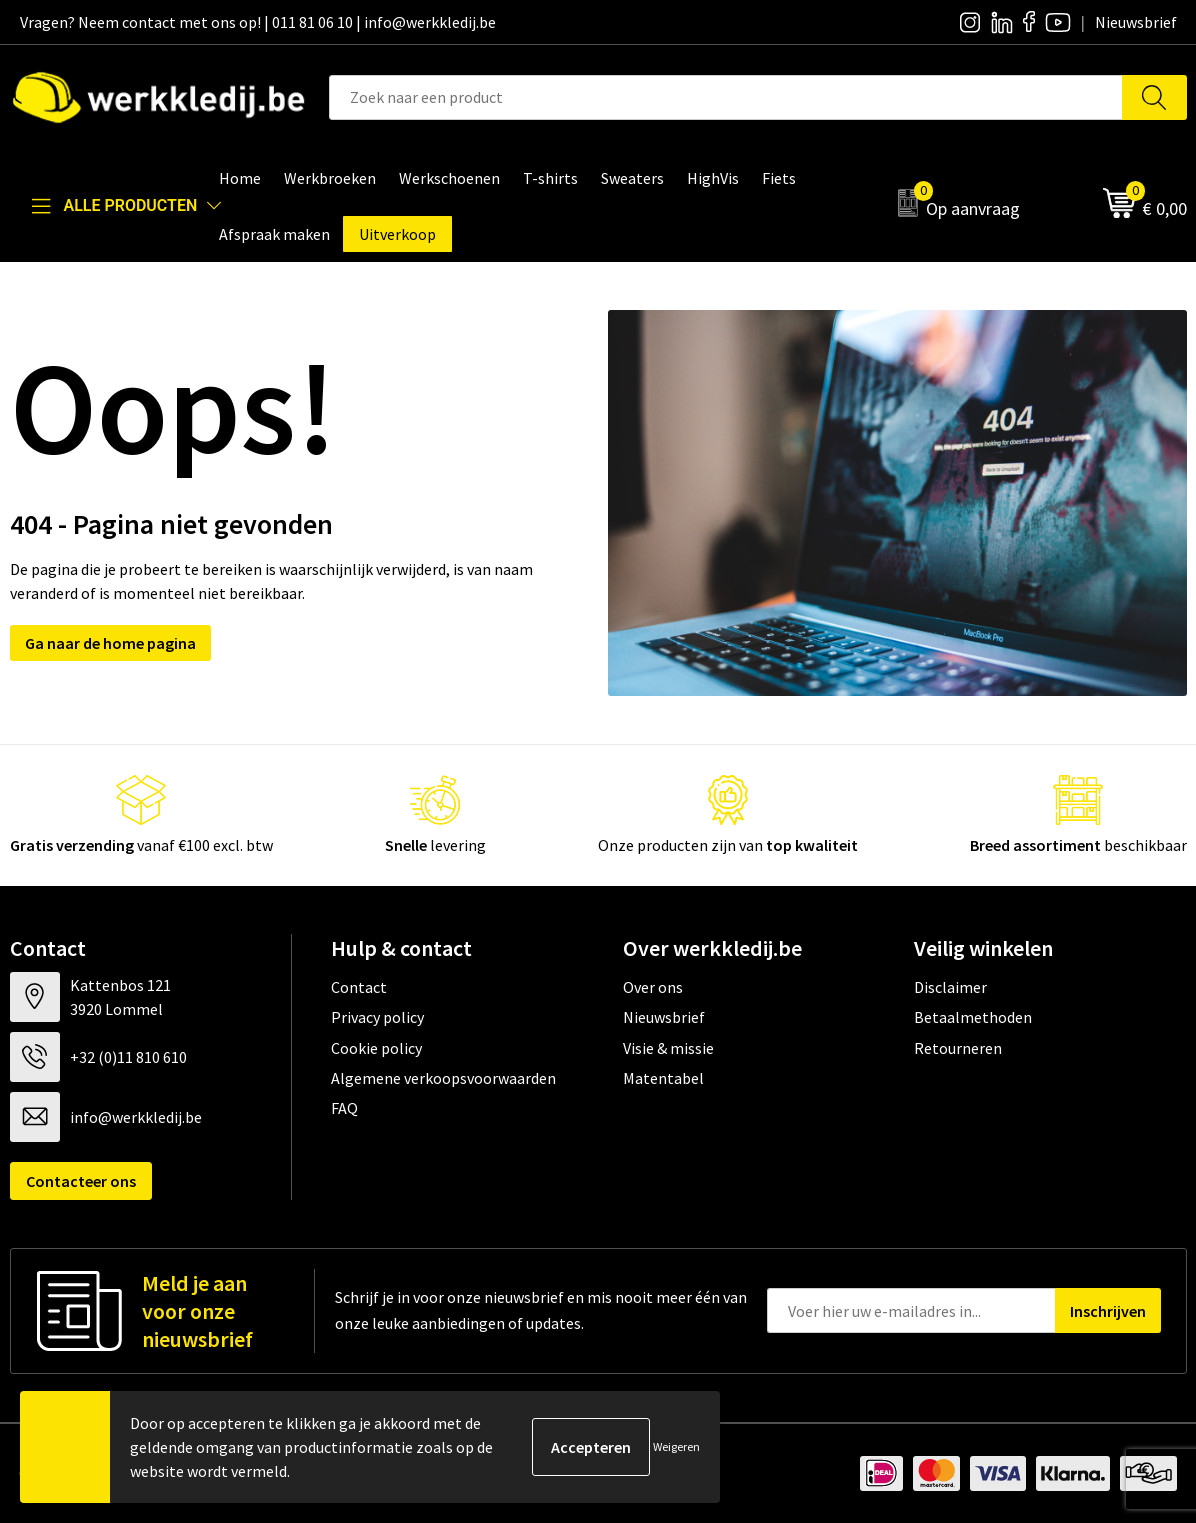 This screenshot has width=1196, height=1523. I want to click on [combobox], so click(725, 97).